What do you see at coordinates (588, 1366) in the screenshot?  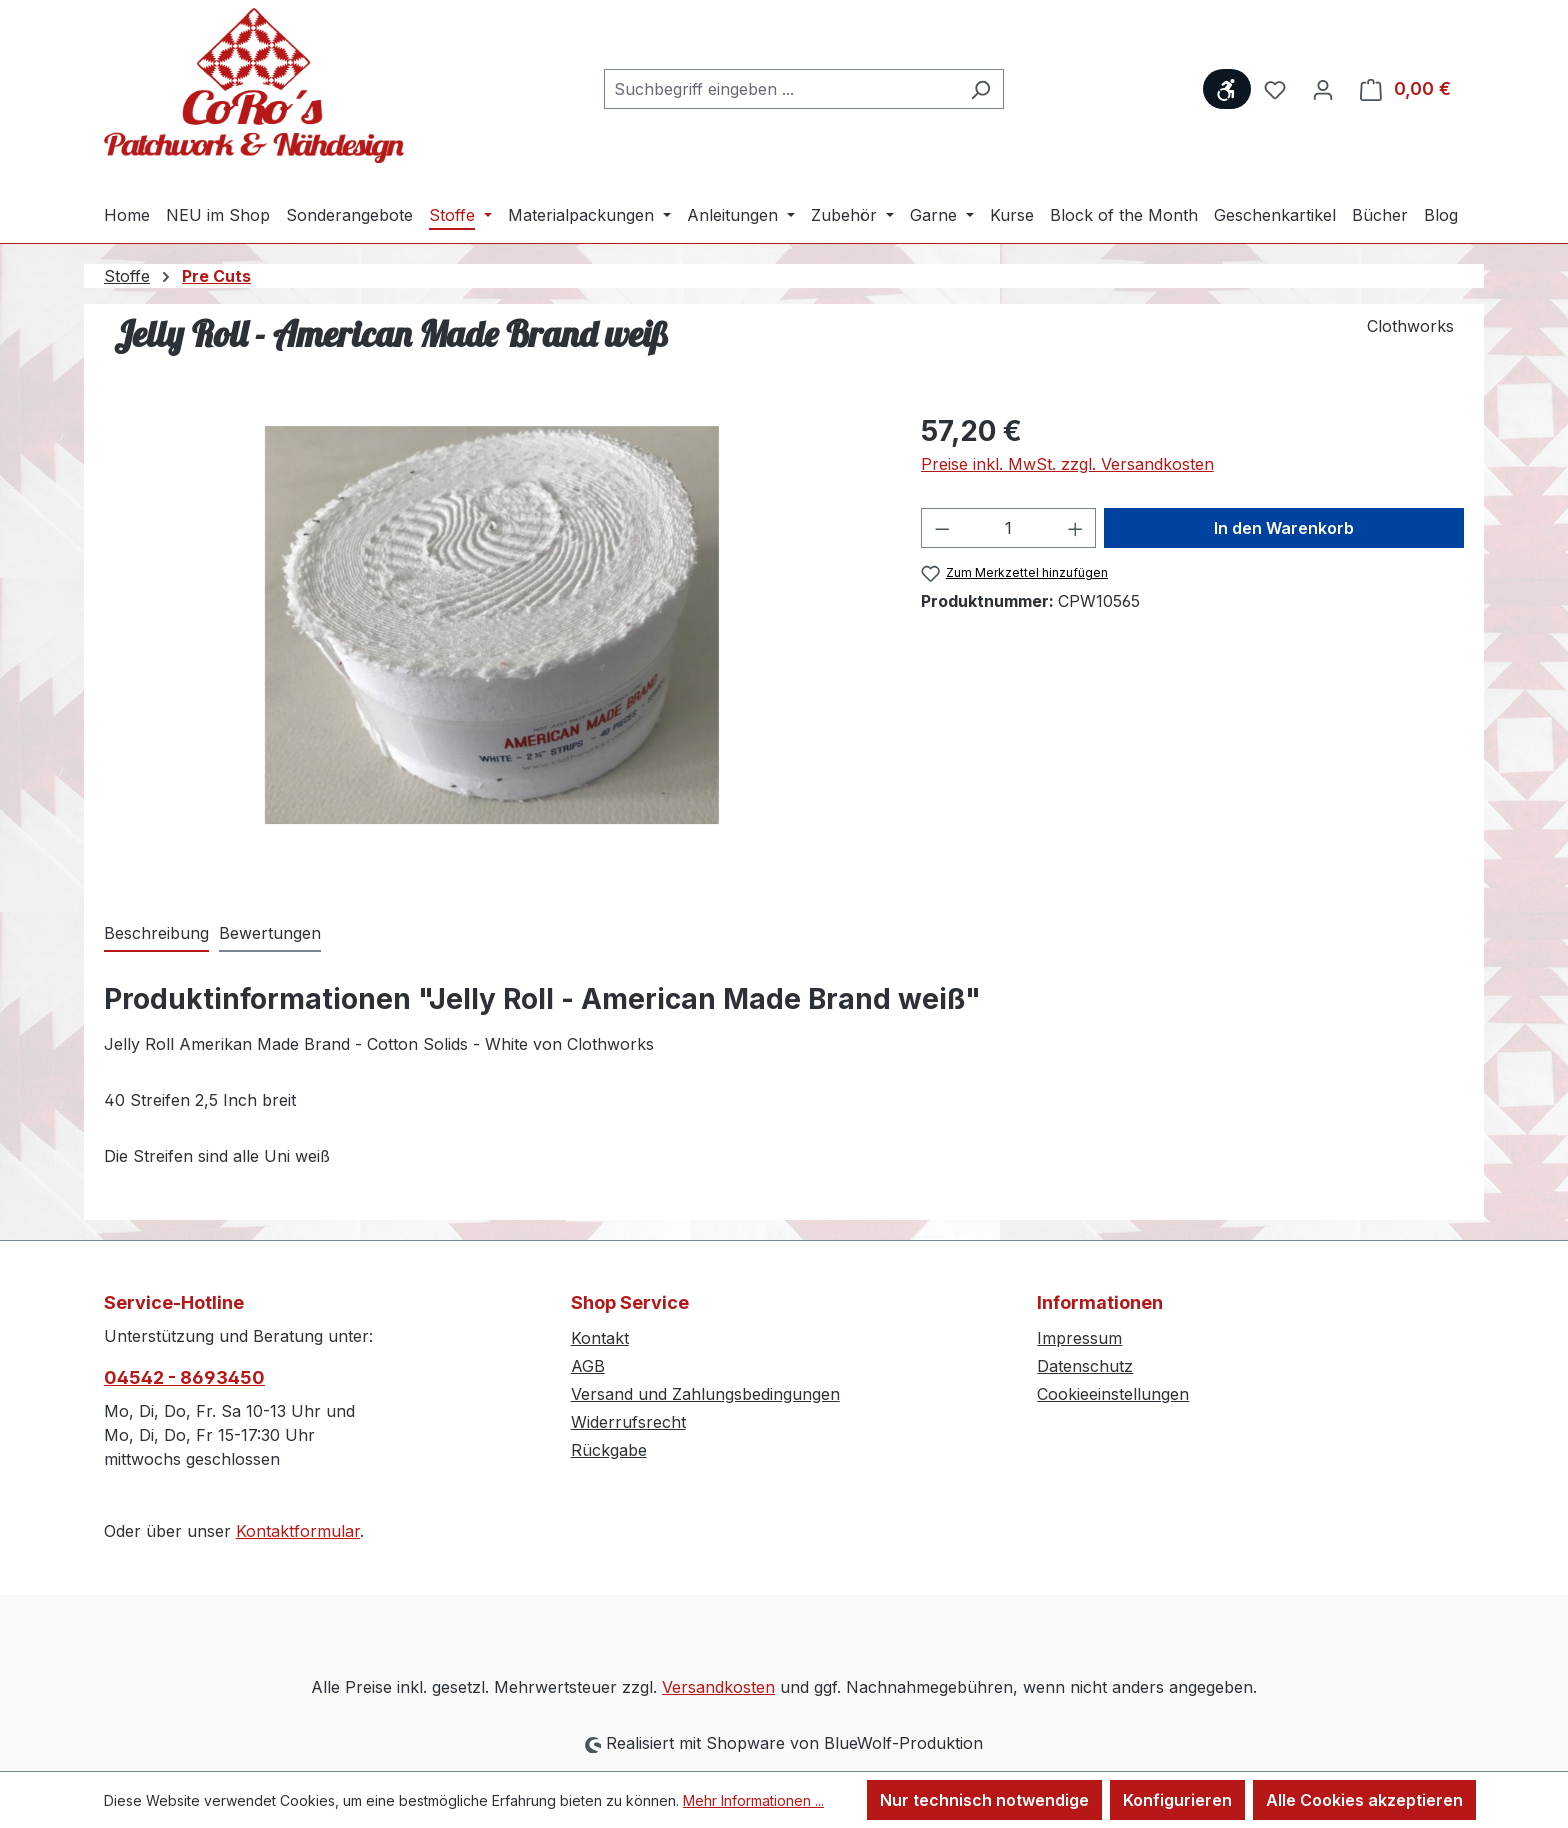 I see `AGB` at bounding box center [588, 1366].